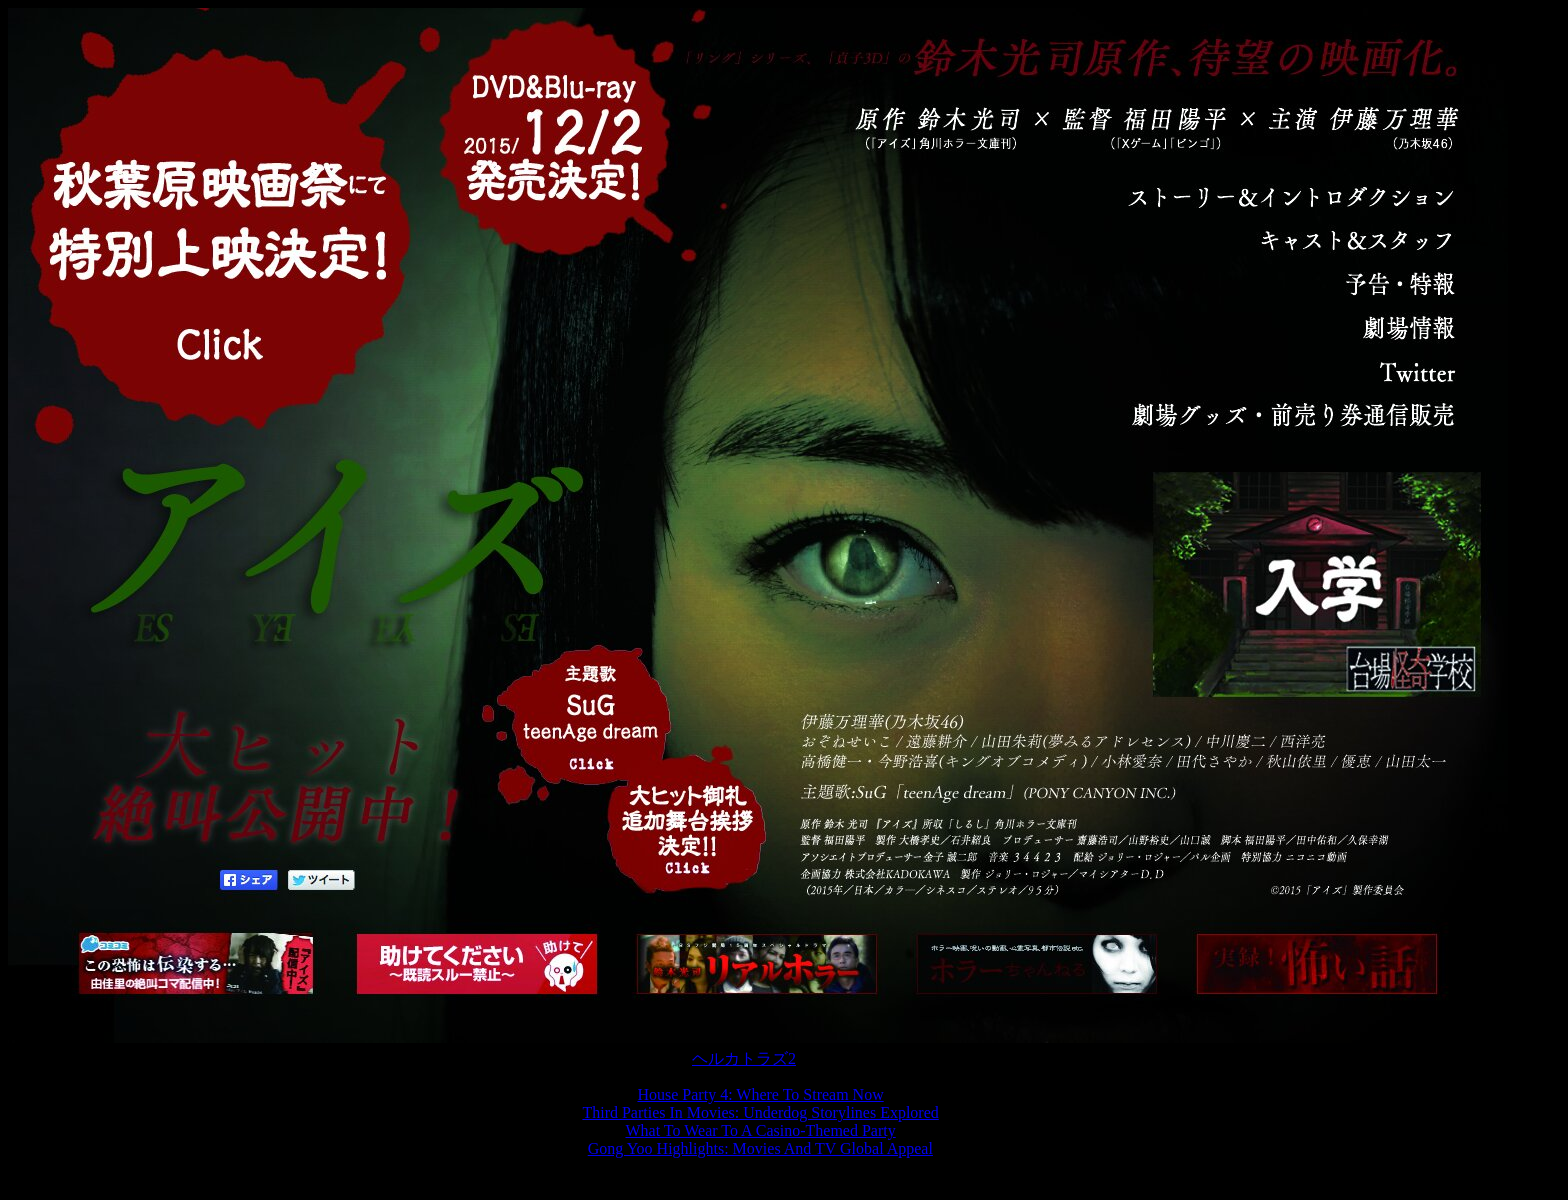  I want to click on Gong Yoo Highlights: Movies And TV Global Appeal, so click(760, 1148).